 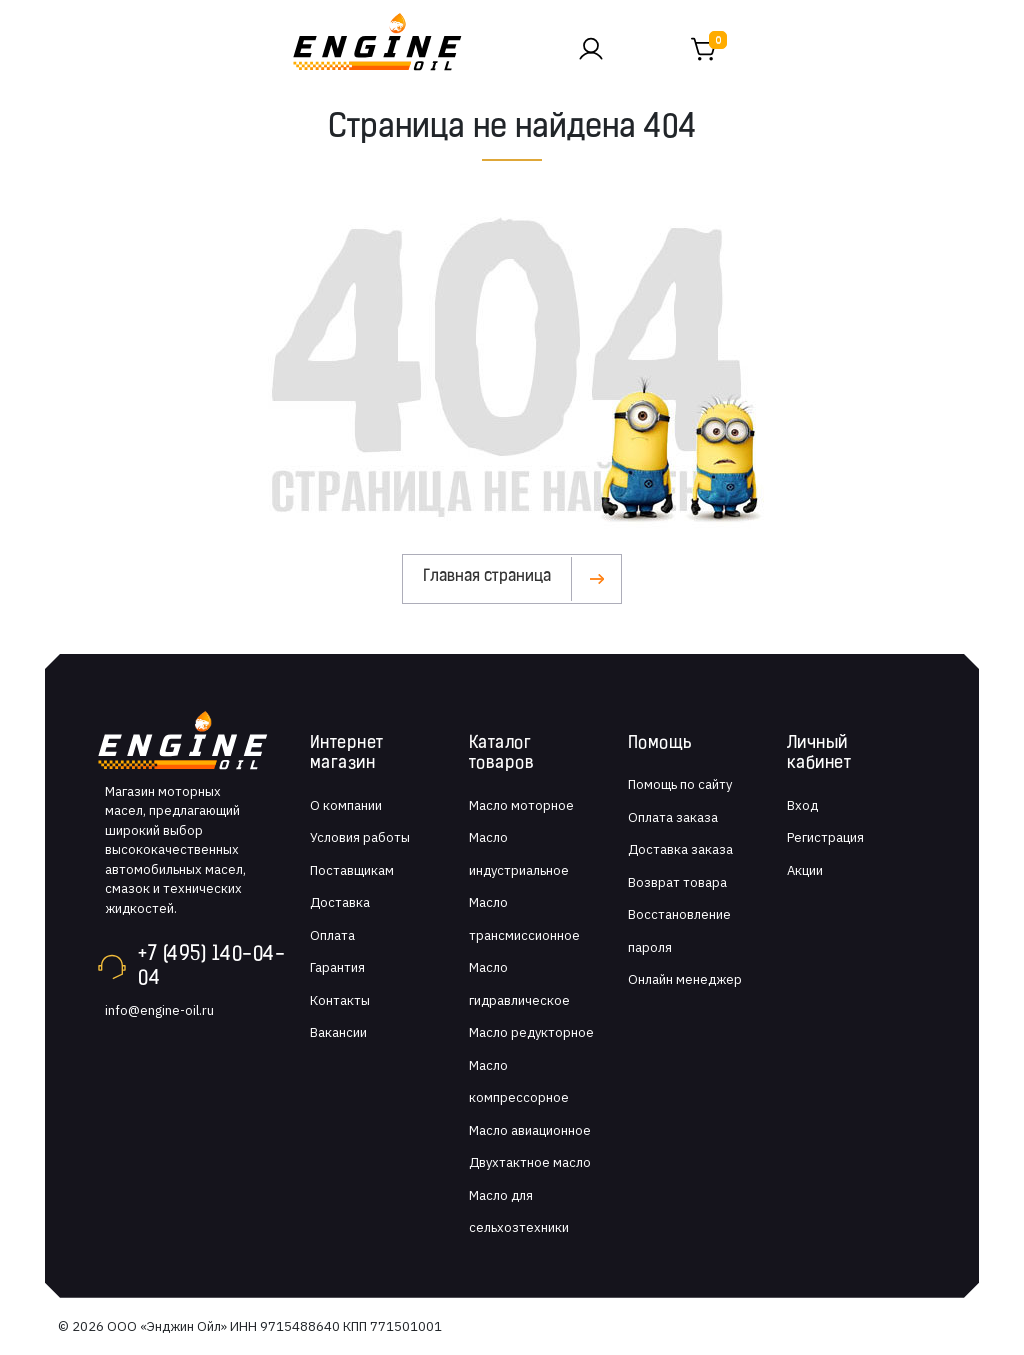 I want to click on Масло редукторное, so click(x=531, y=1032).